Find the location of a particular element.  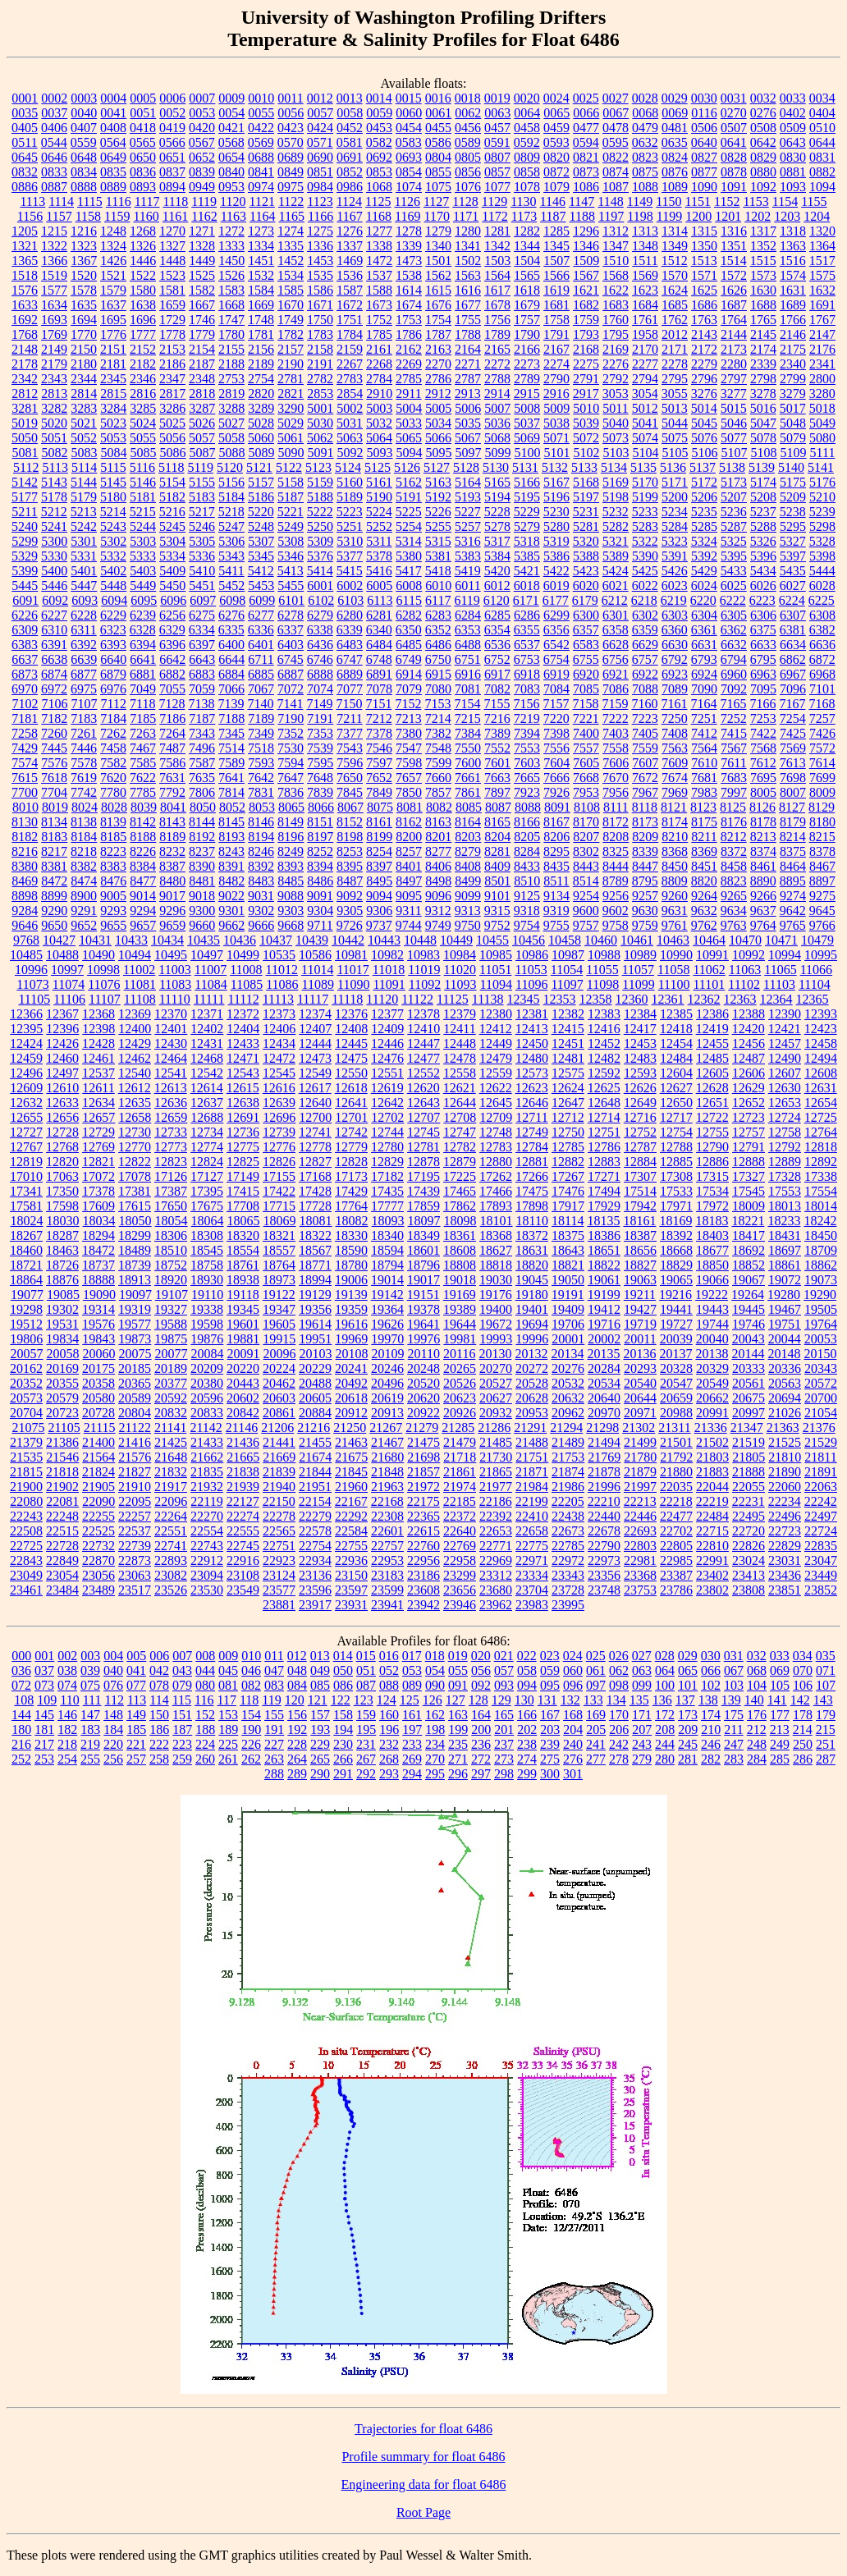

10442 is located at coordinates (348, 940).